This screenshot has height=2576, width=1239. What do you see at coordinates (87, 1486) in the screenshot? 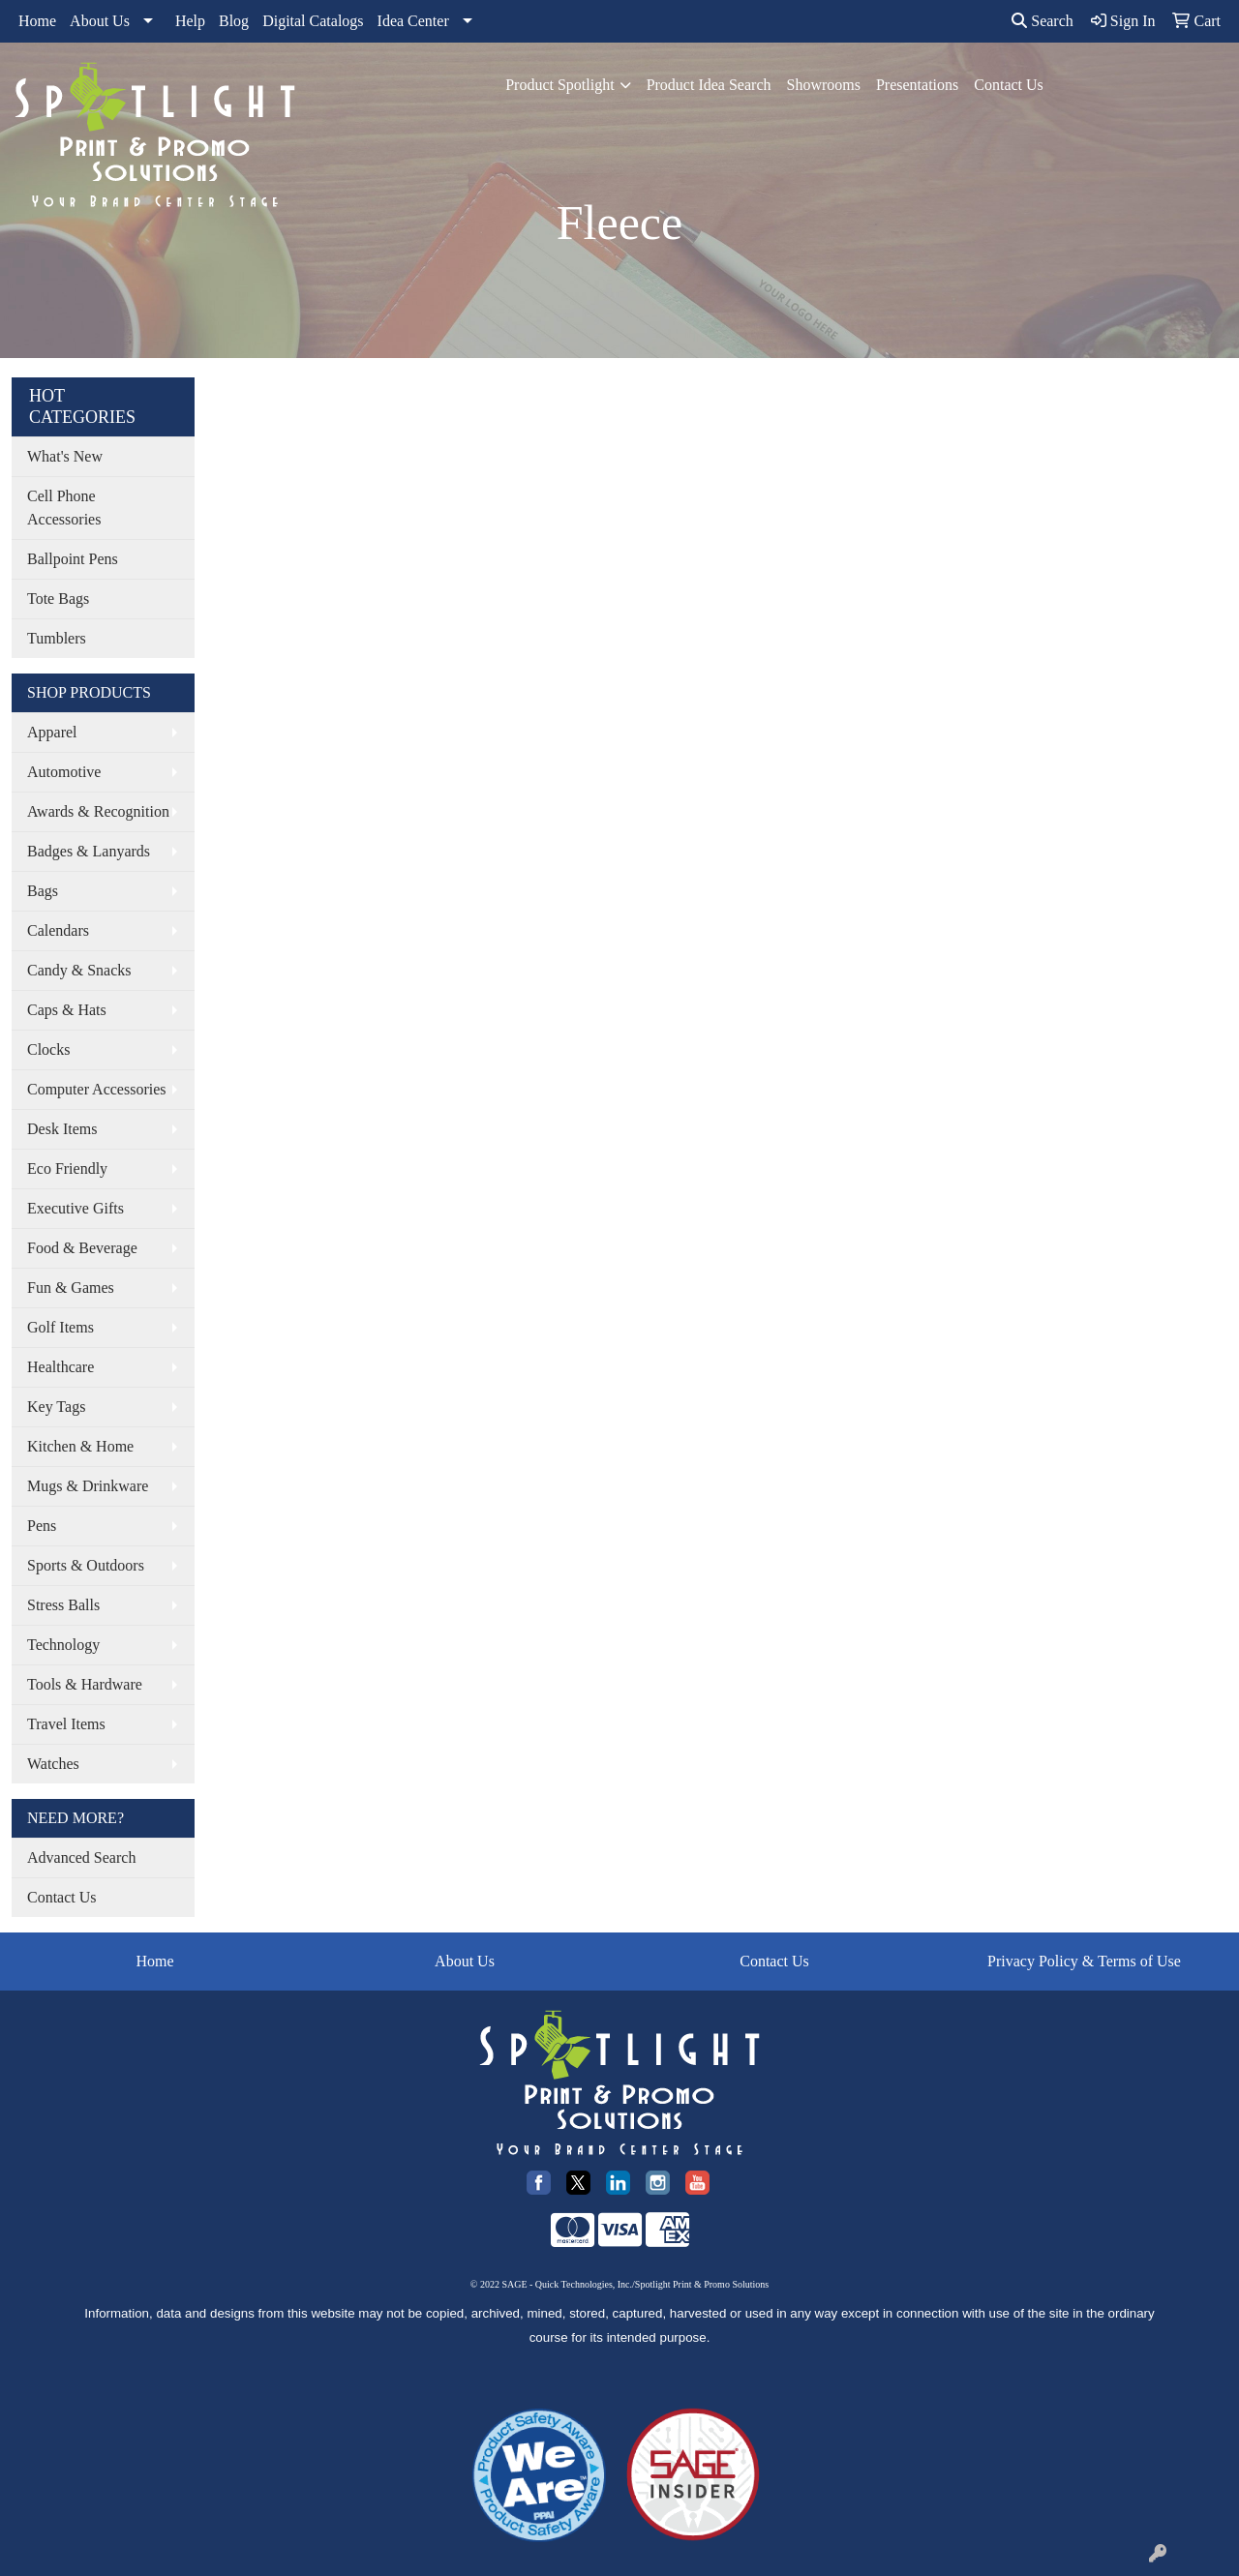
I see `Mugs & Drinkware` at bounding box center [87, 1486].